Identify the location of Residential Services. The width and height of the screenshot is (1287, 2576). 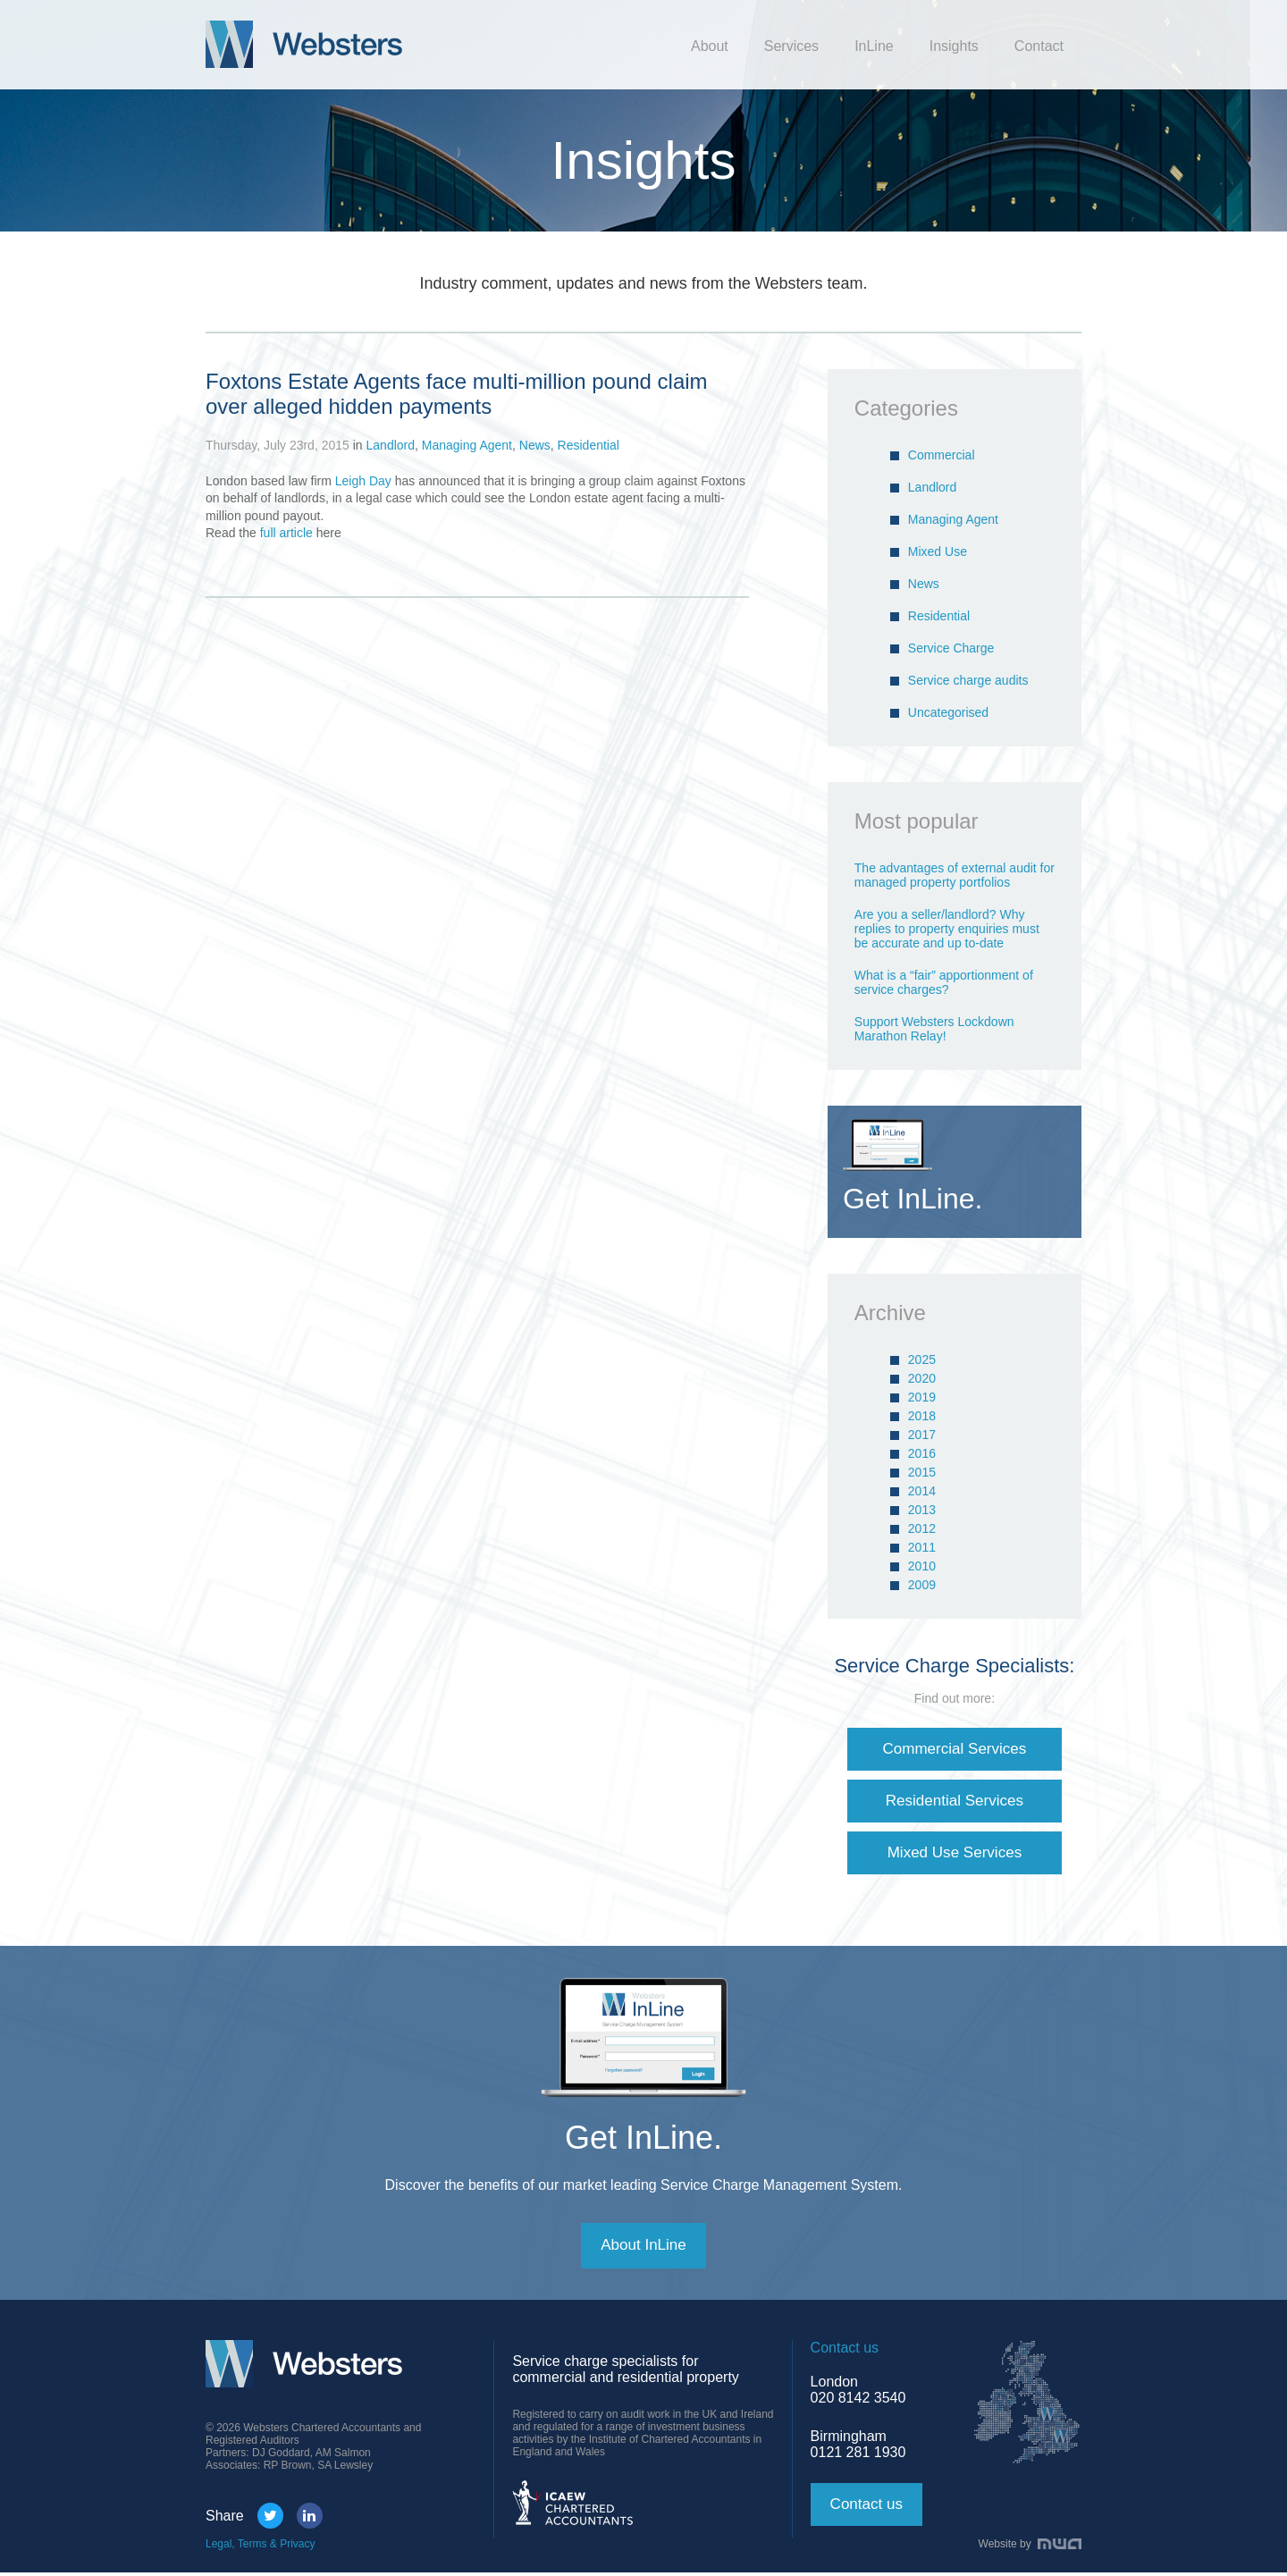
(954, 1802).